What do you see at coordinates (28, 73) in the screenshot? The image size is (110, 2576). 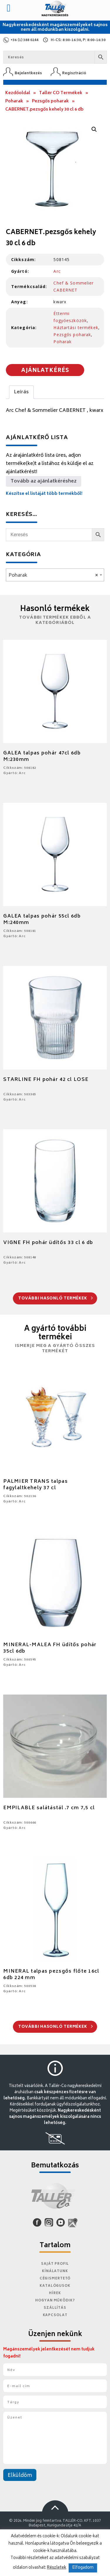 I see `Bejelentkezés` at bounding box center [28, 73].